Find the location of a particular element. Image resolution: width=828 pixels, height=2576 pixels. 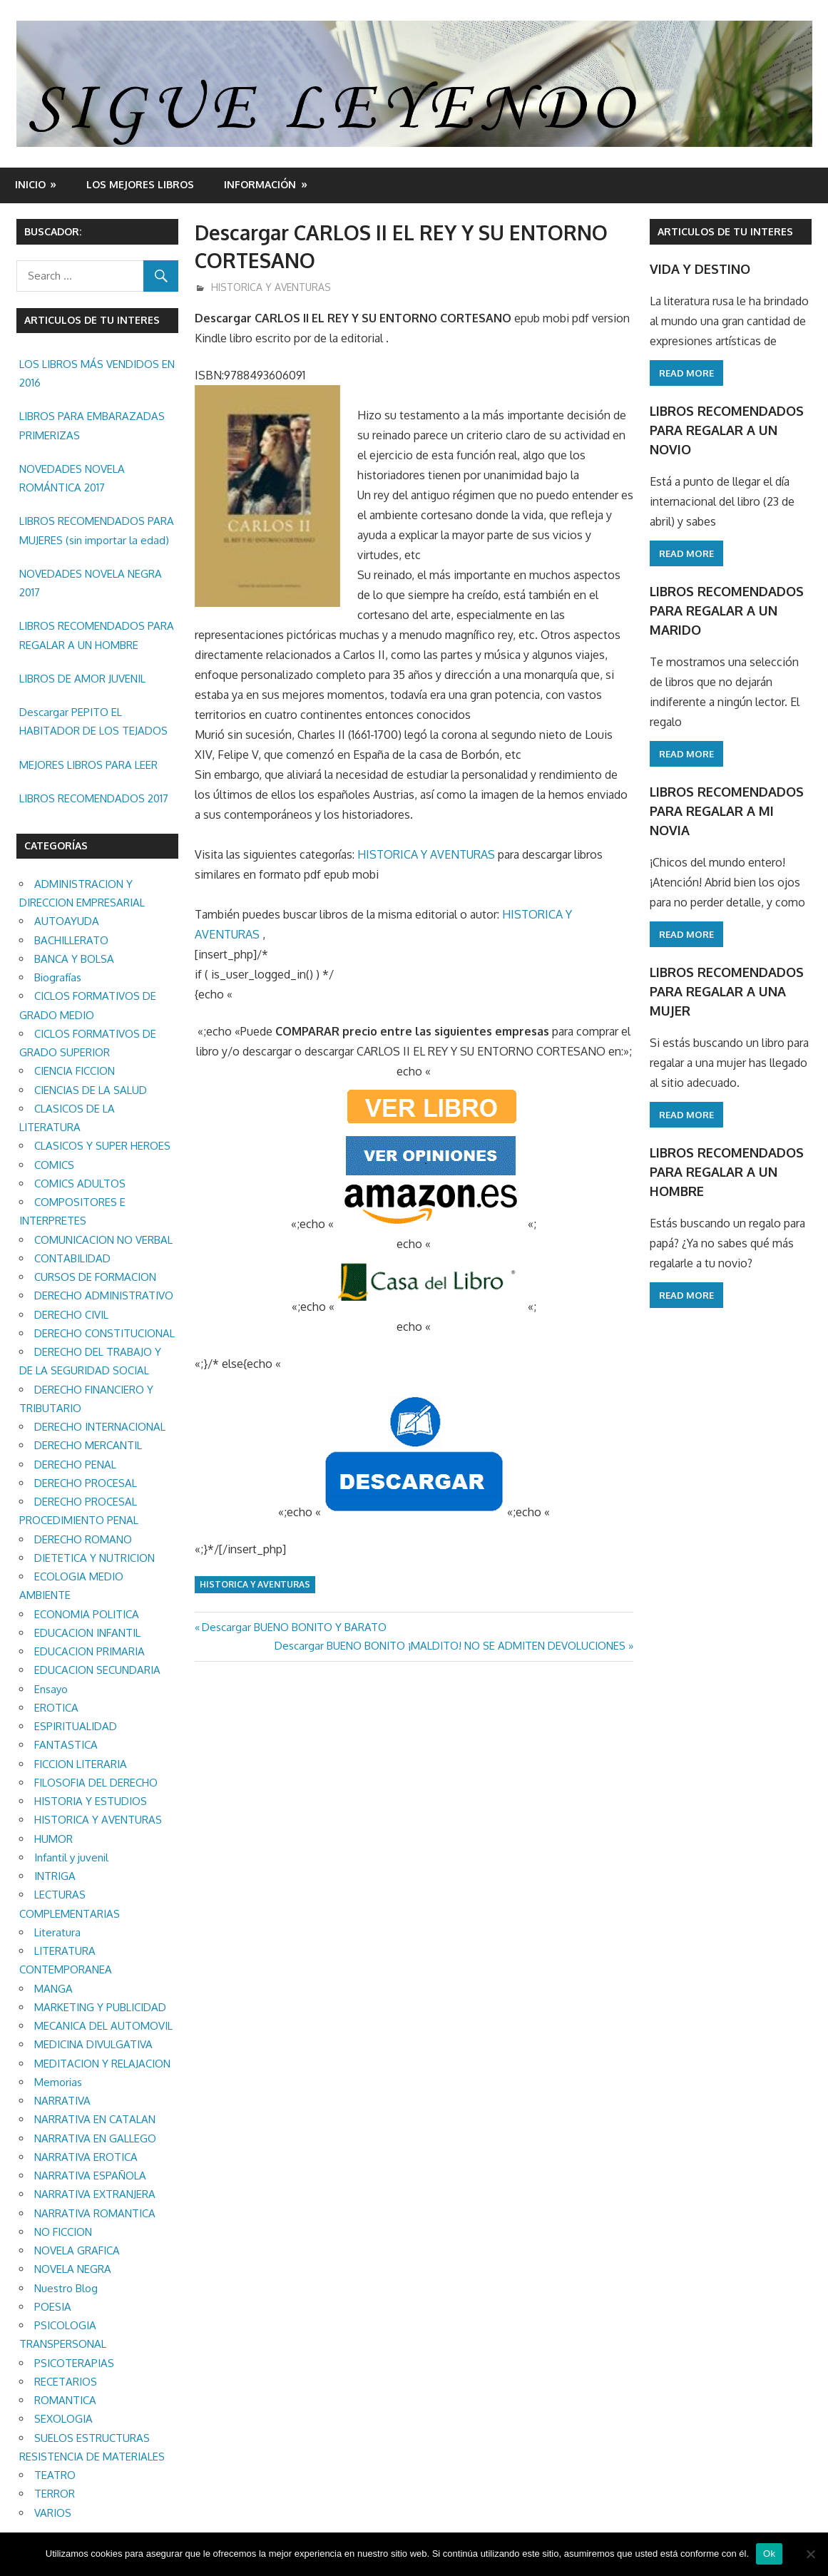

CIENCIA FICCION is located at coordinates (74, 1071).